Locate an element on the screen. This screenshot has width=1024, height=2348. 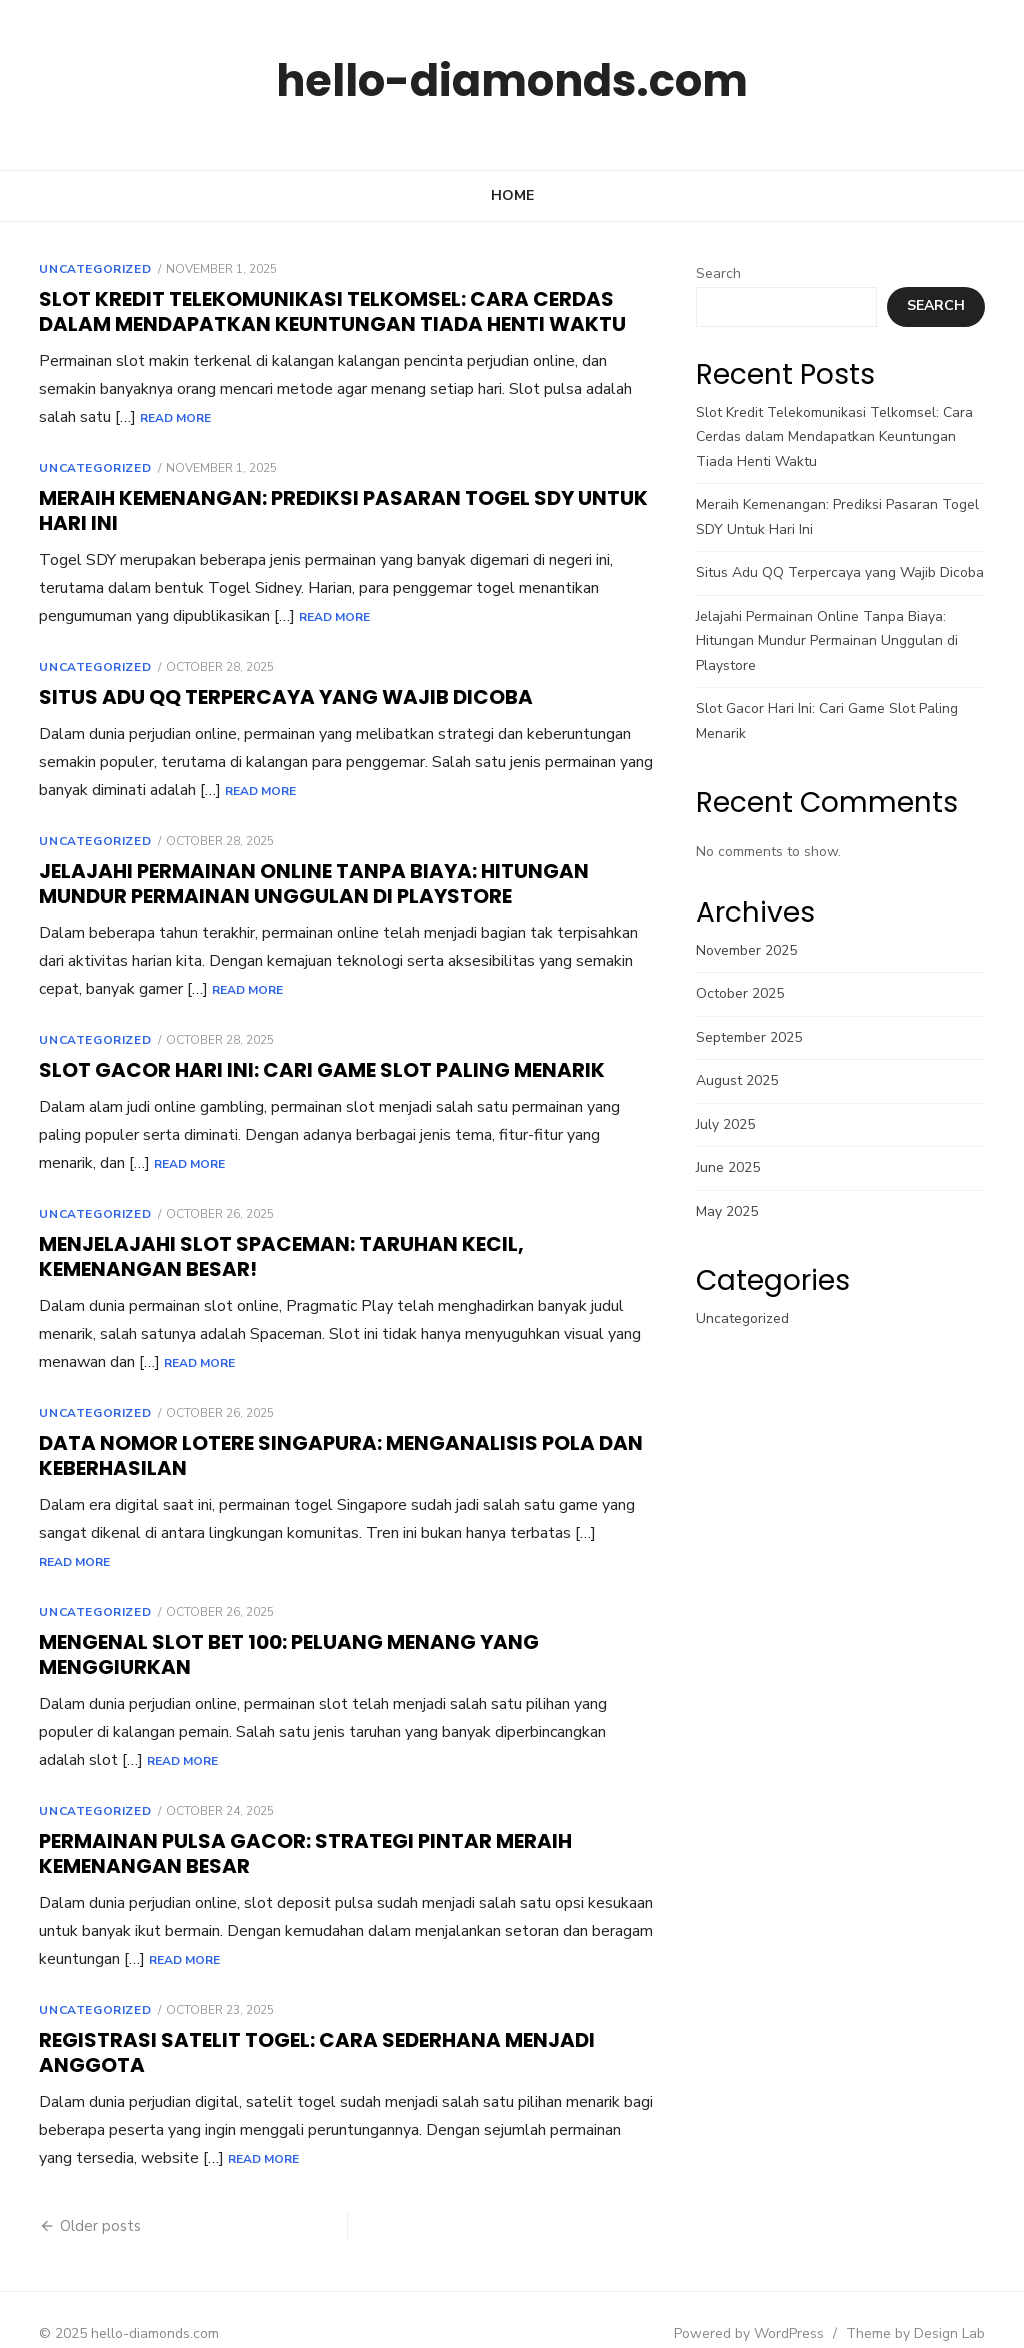
Slot Kredit Telekomunikasi Telkomsel: Cara Cerdas dalam Mendapatkan Keuntungan Tiada Henti Waktu is located at coordinates (315, 311).